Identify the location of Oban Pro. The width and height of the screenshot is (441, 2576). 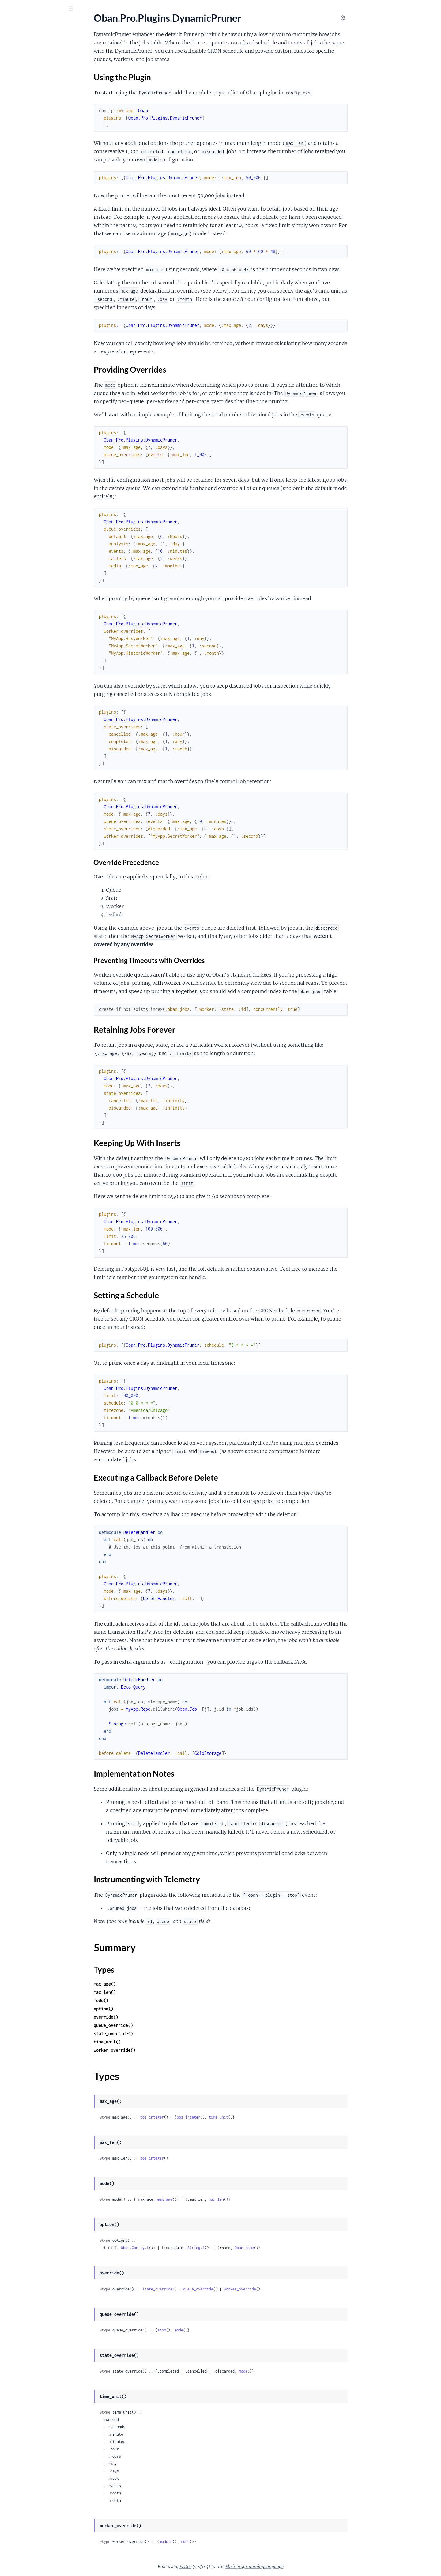
(38, 24).